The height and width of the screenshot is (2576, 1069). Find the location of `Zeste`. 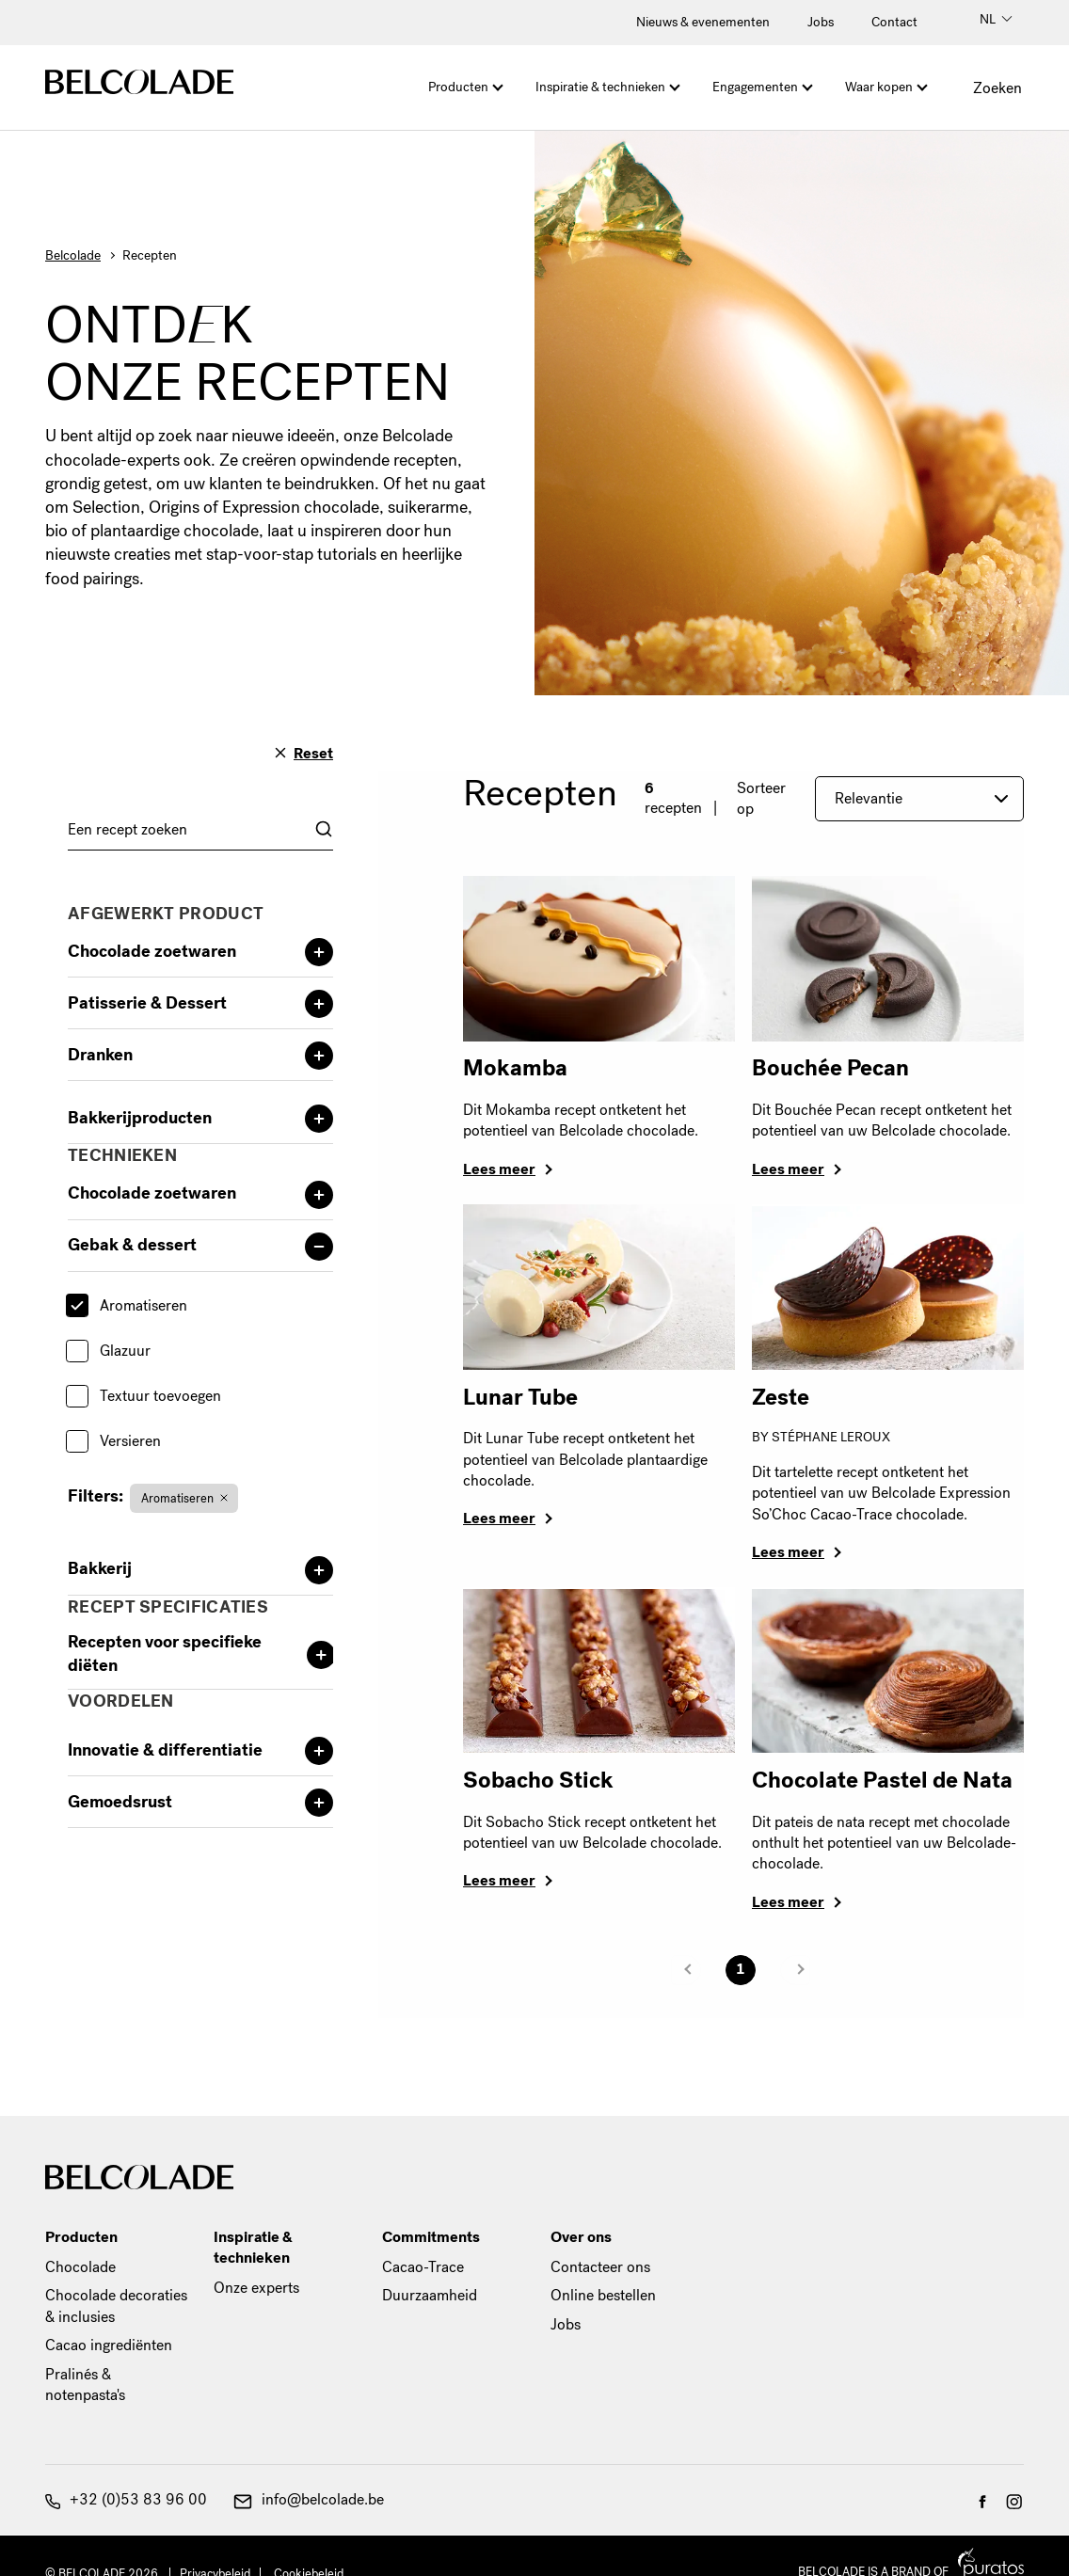

Zeste is located at coordinates (780, 1397).